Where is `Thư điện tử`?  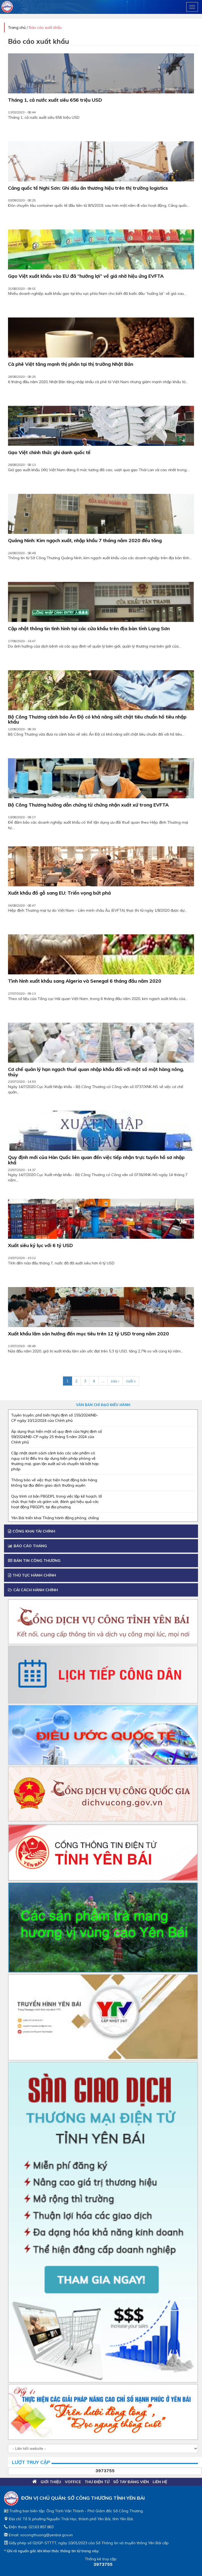 Thư điện tử is located at coordinates (97, 2481).